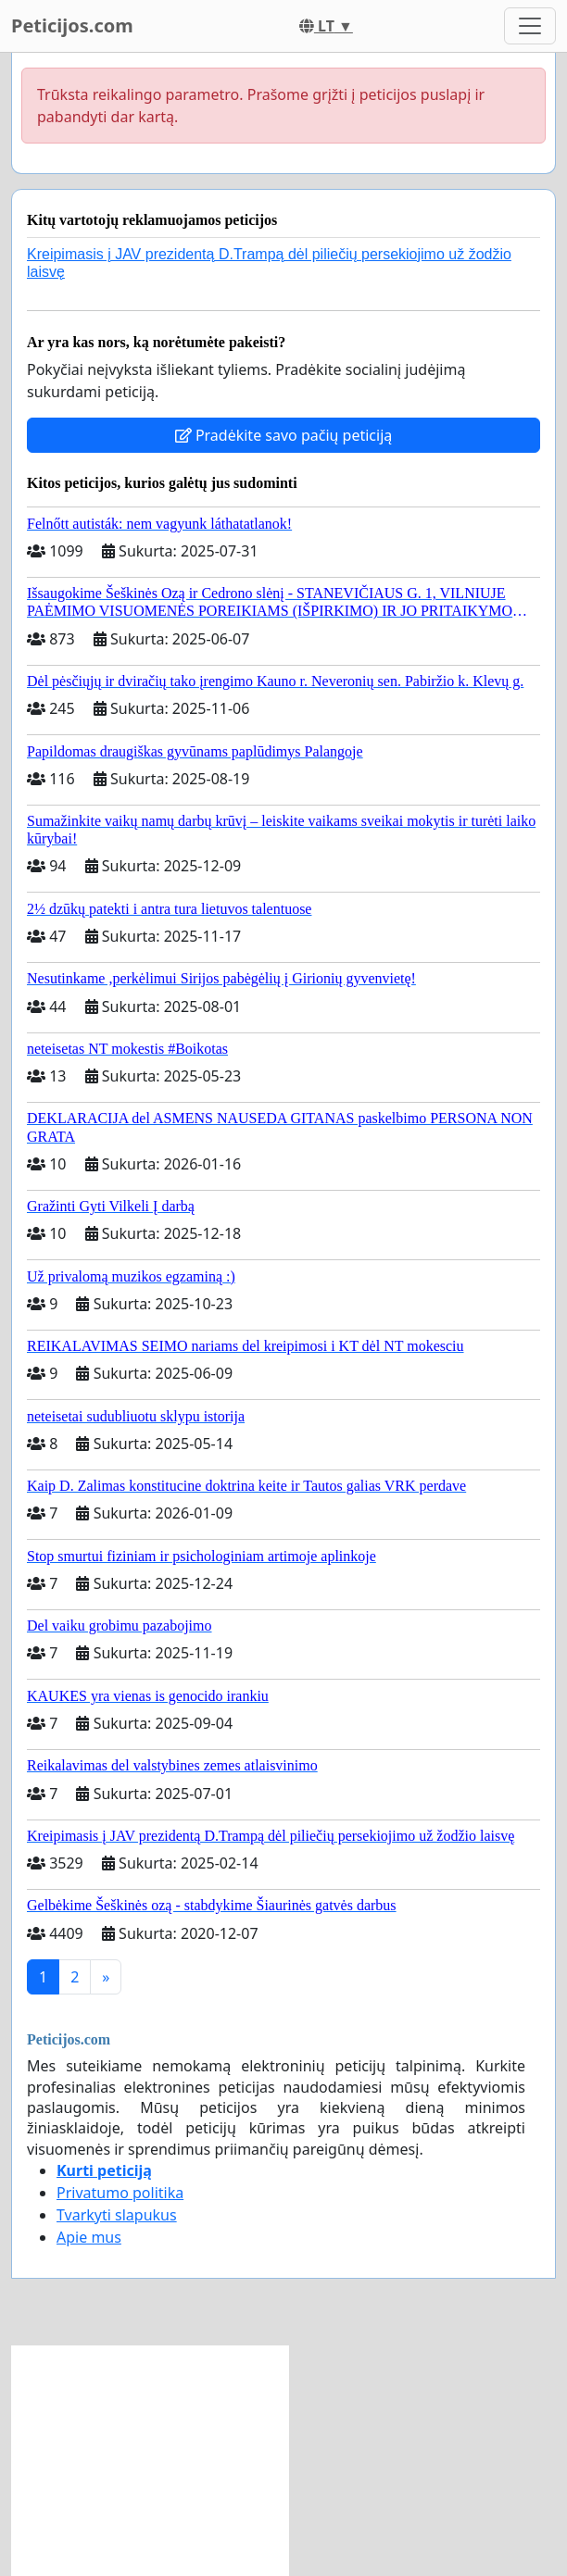 The height and width of the screenshot is (2576, 567). What do you see at coordinates (530, 25) in the screenshot?
I see `[Toggle navigation]` at bounding box center [530, 25].